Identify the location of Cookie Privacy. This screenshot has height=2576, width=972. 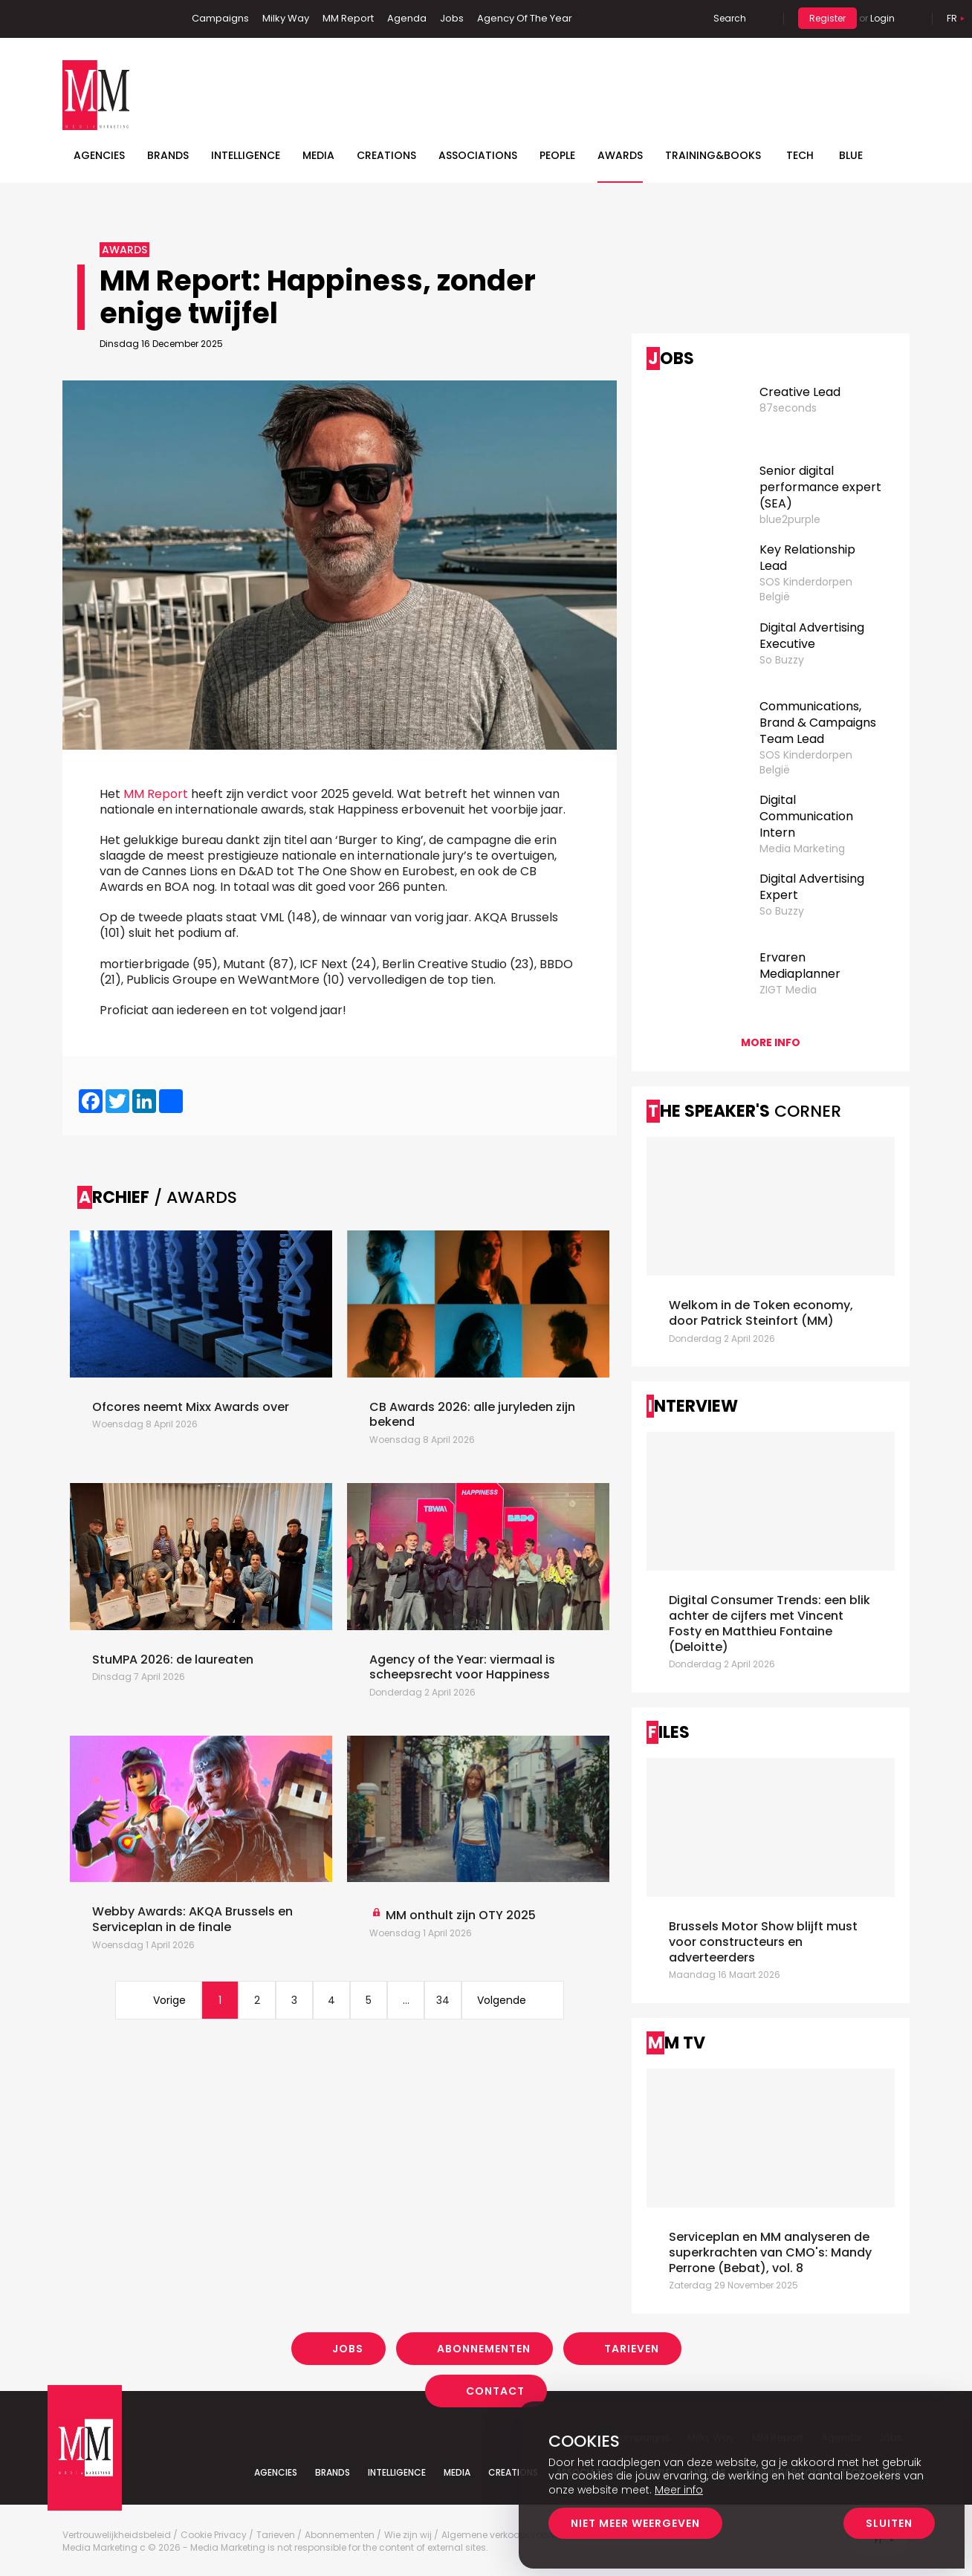
(214, 2535).